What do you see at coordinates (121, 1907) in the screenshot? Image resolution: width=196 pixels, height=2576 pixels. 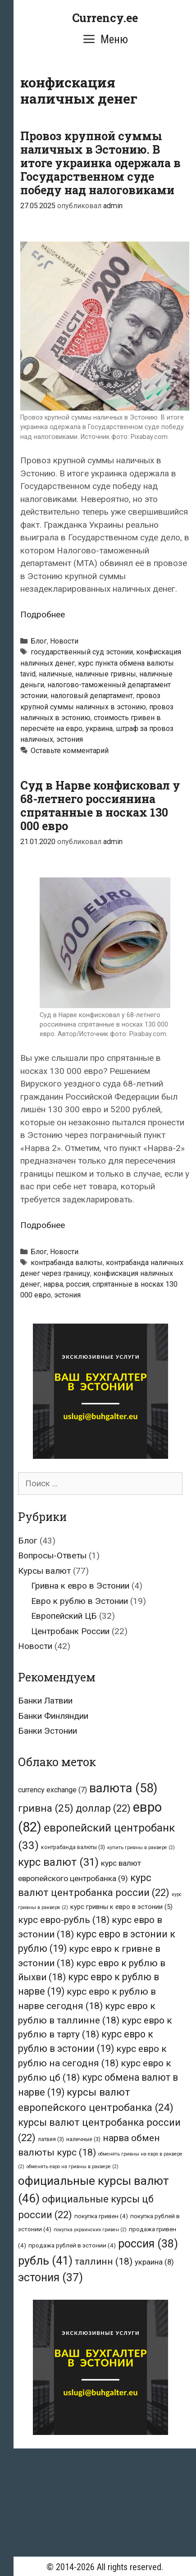 I see `курс гривны к евро в эстонии [курс гривны к евро в эстонии (5 элементов)]` at bounding box center [121, 1907].